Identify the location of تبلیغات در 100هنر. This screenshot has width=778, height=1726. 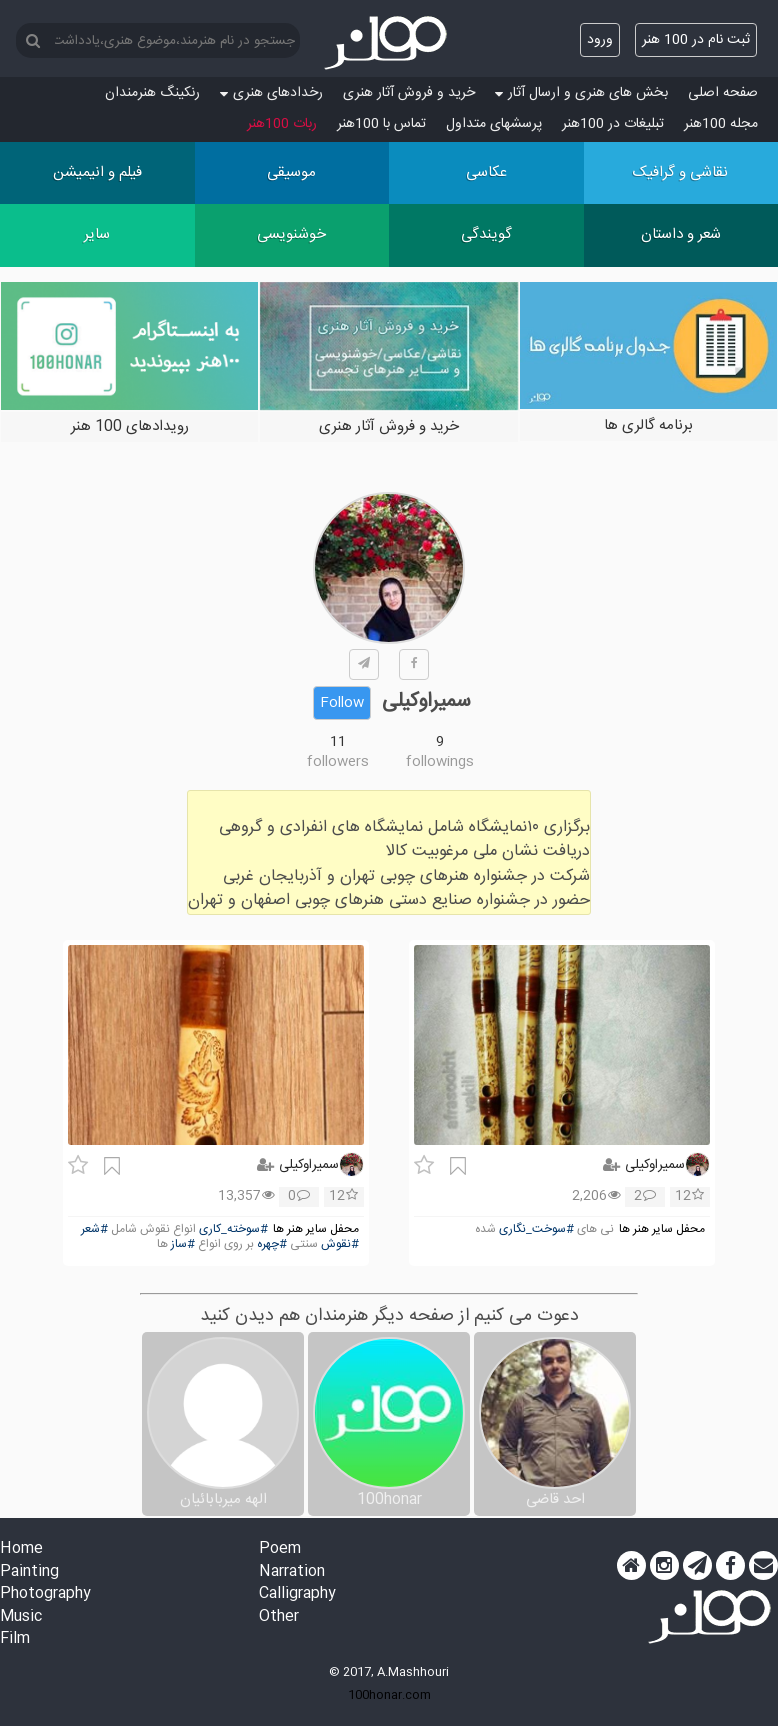
(613, 124).